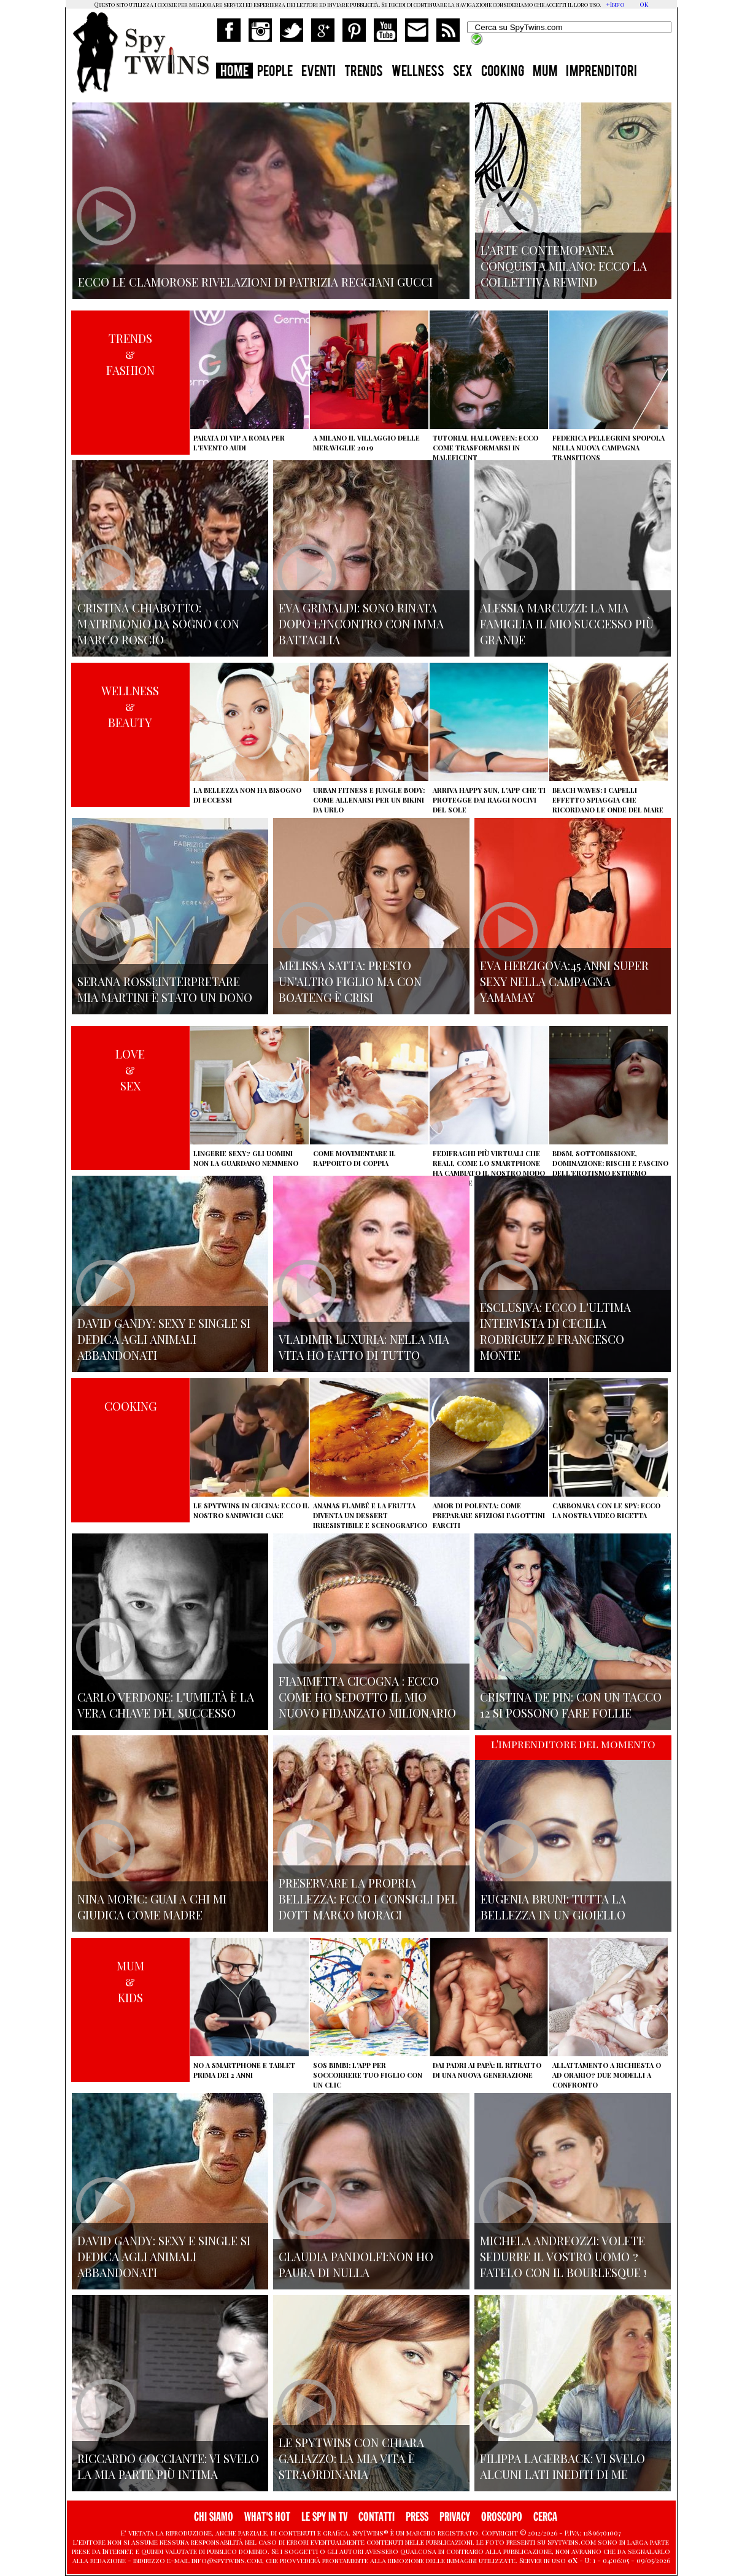 This screenshot has height=2576, width=742. Describe the element at coordinates (463, 72) in the screenshot. I see `SEX` at that location.